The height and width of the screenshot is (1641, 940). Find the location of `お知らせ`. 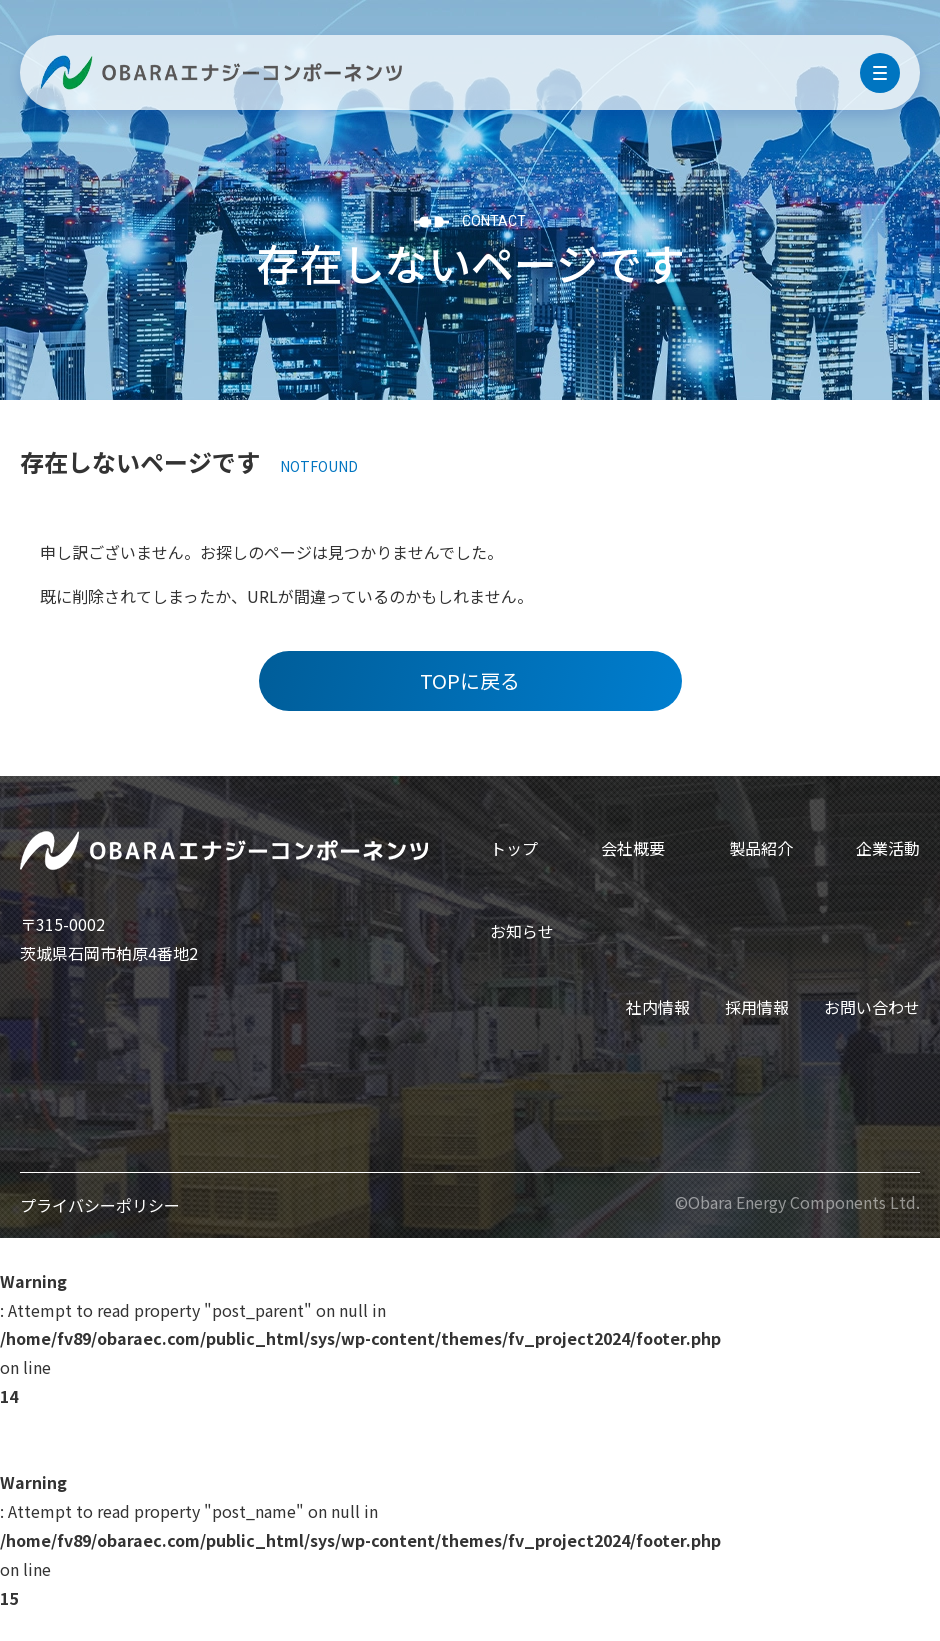

お知らせ is located at coordinates (522, 931).